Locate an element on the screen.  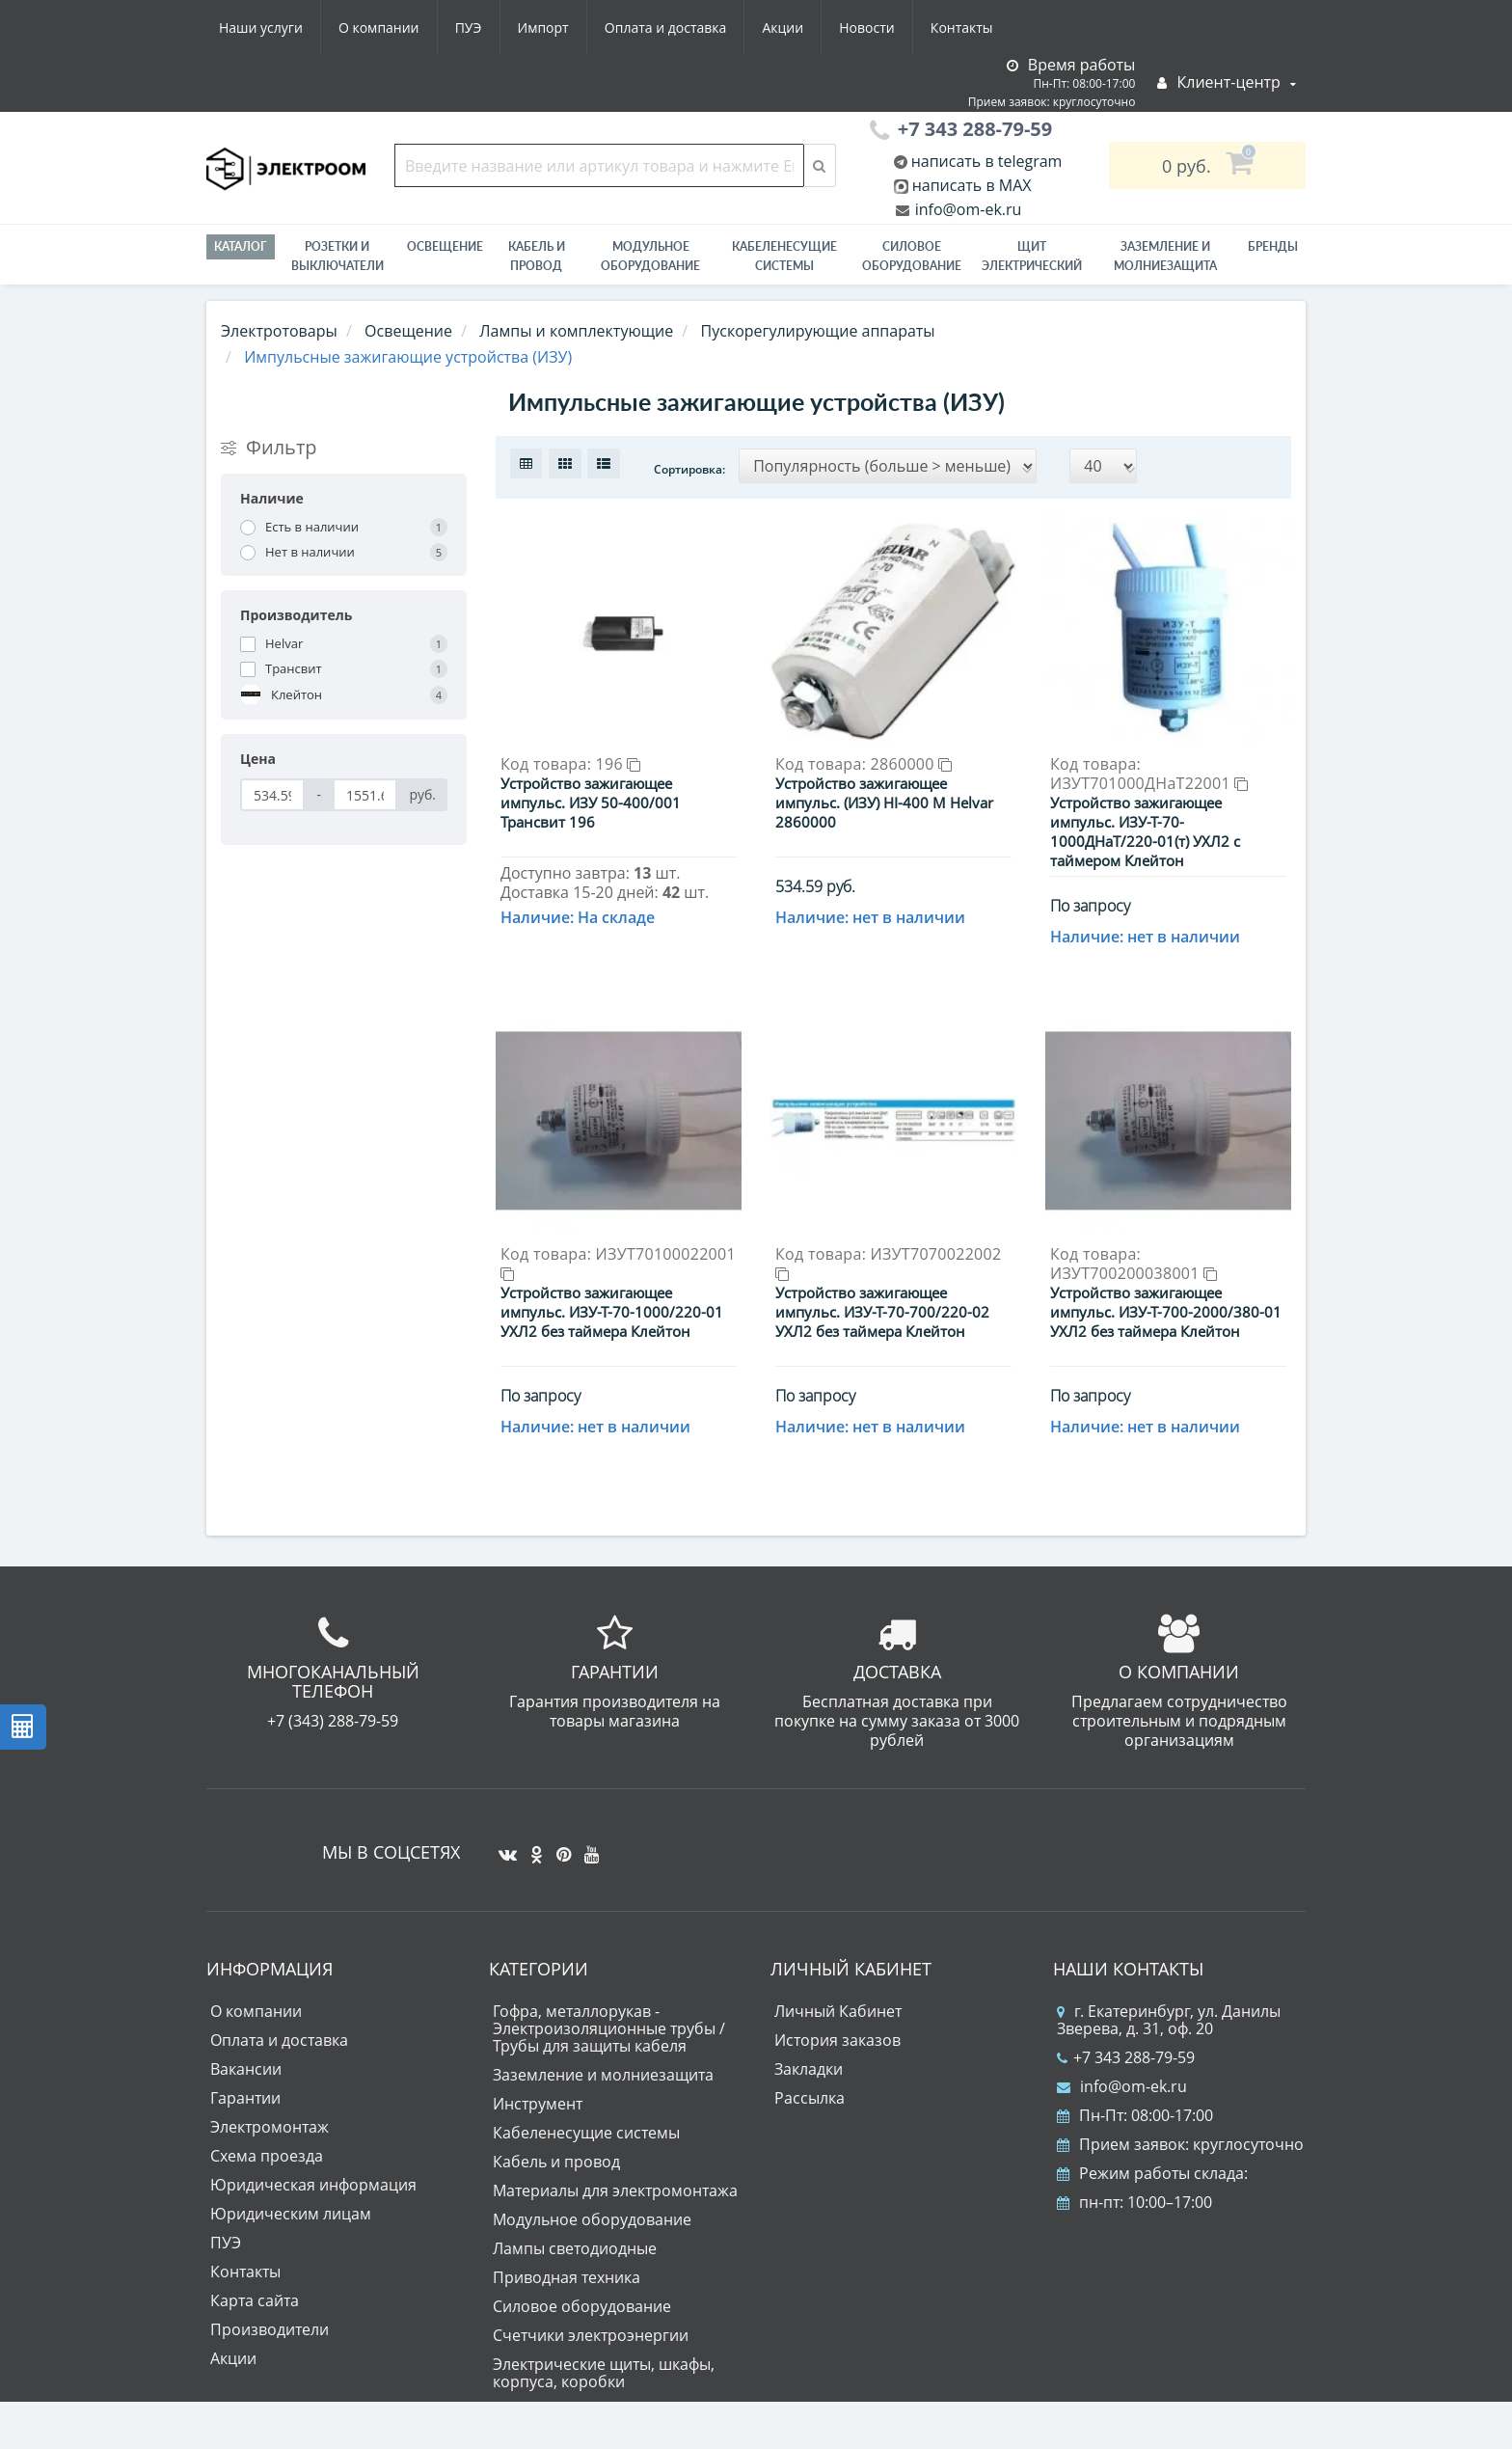
Бренды is located at coordinates (1273, 246).